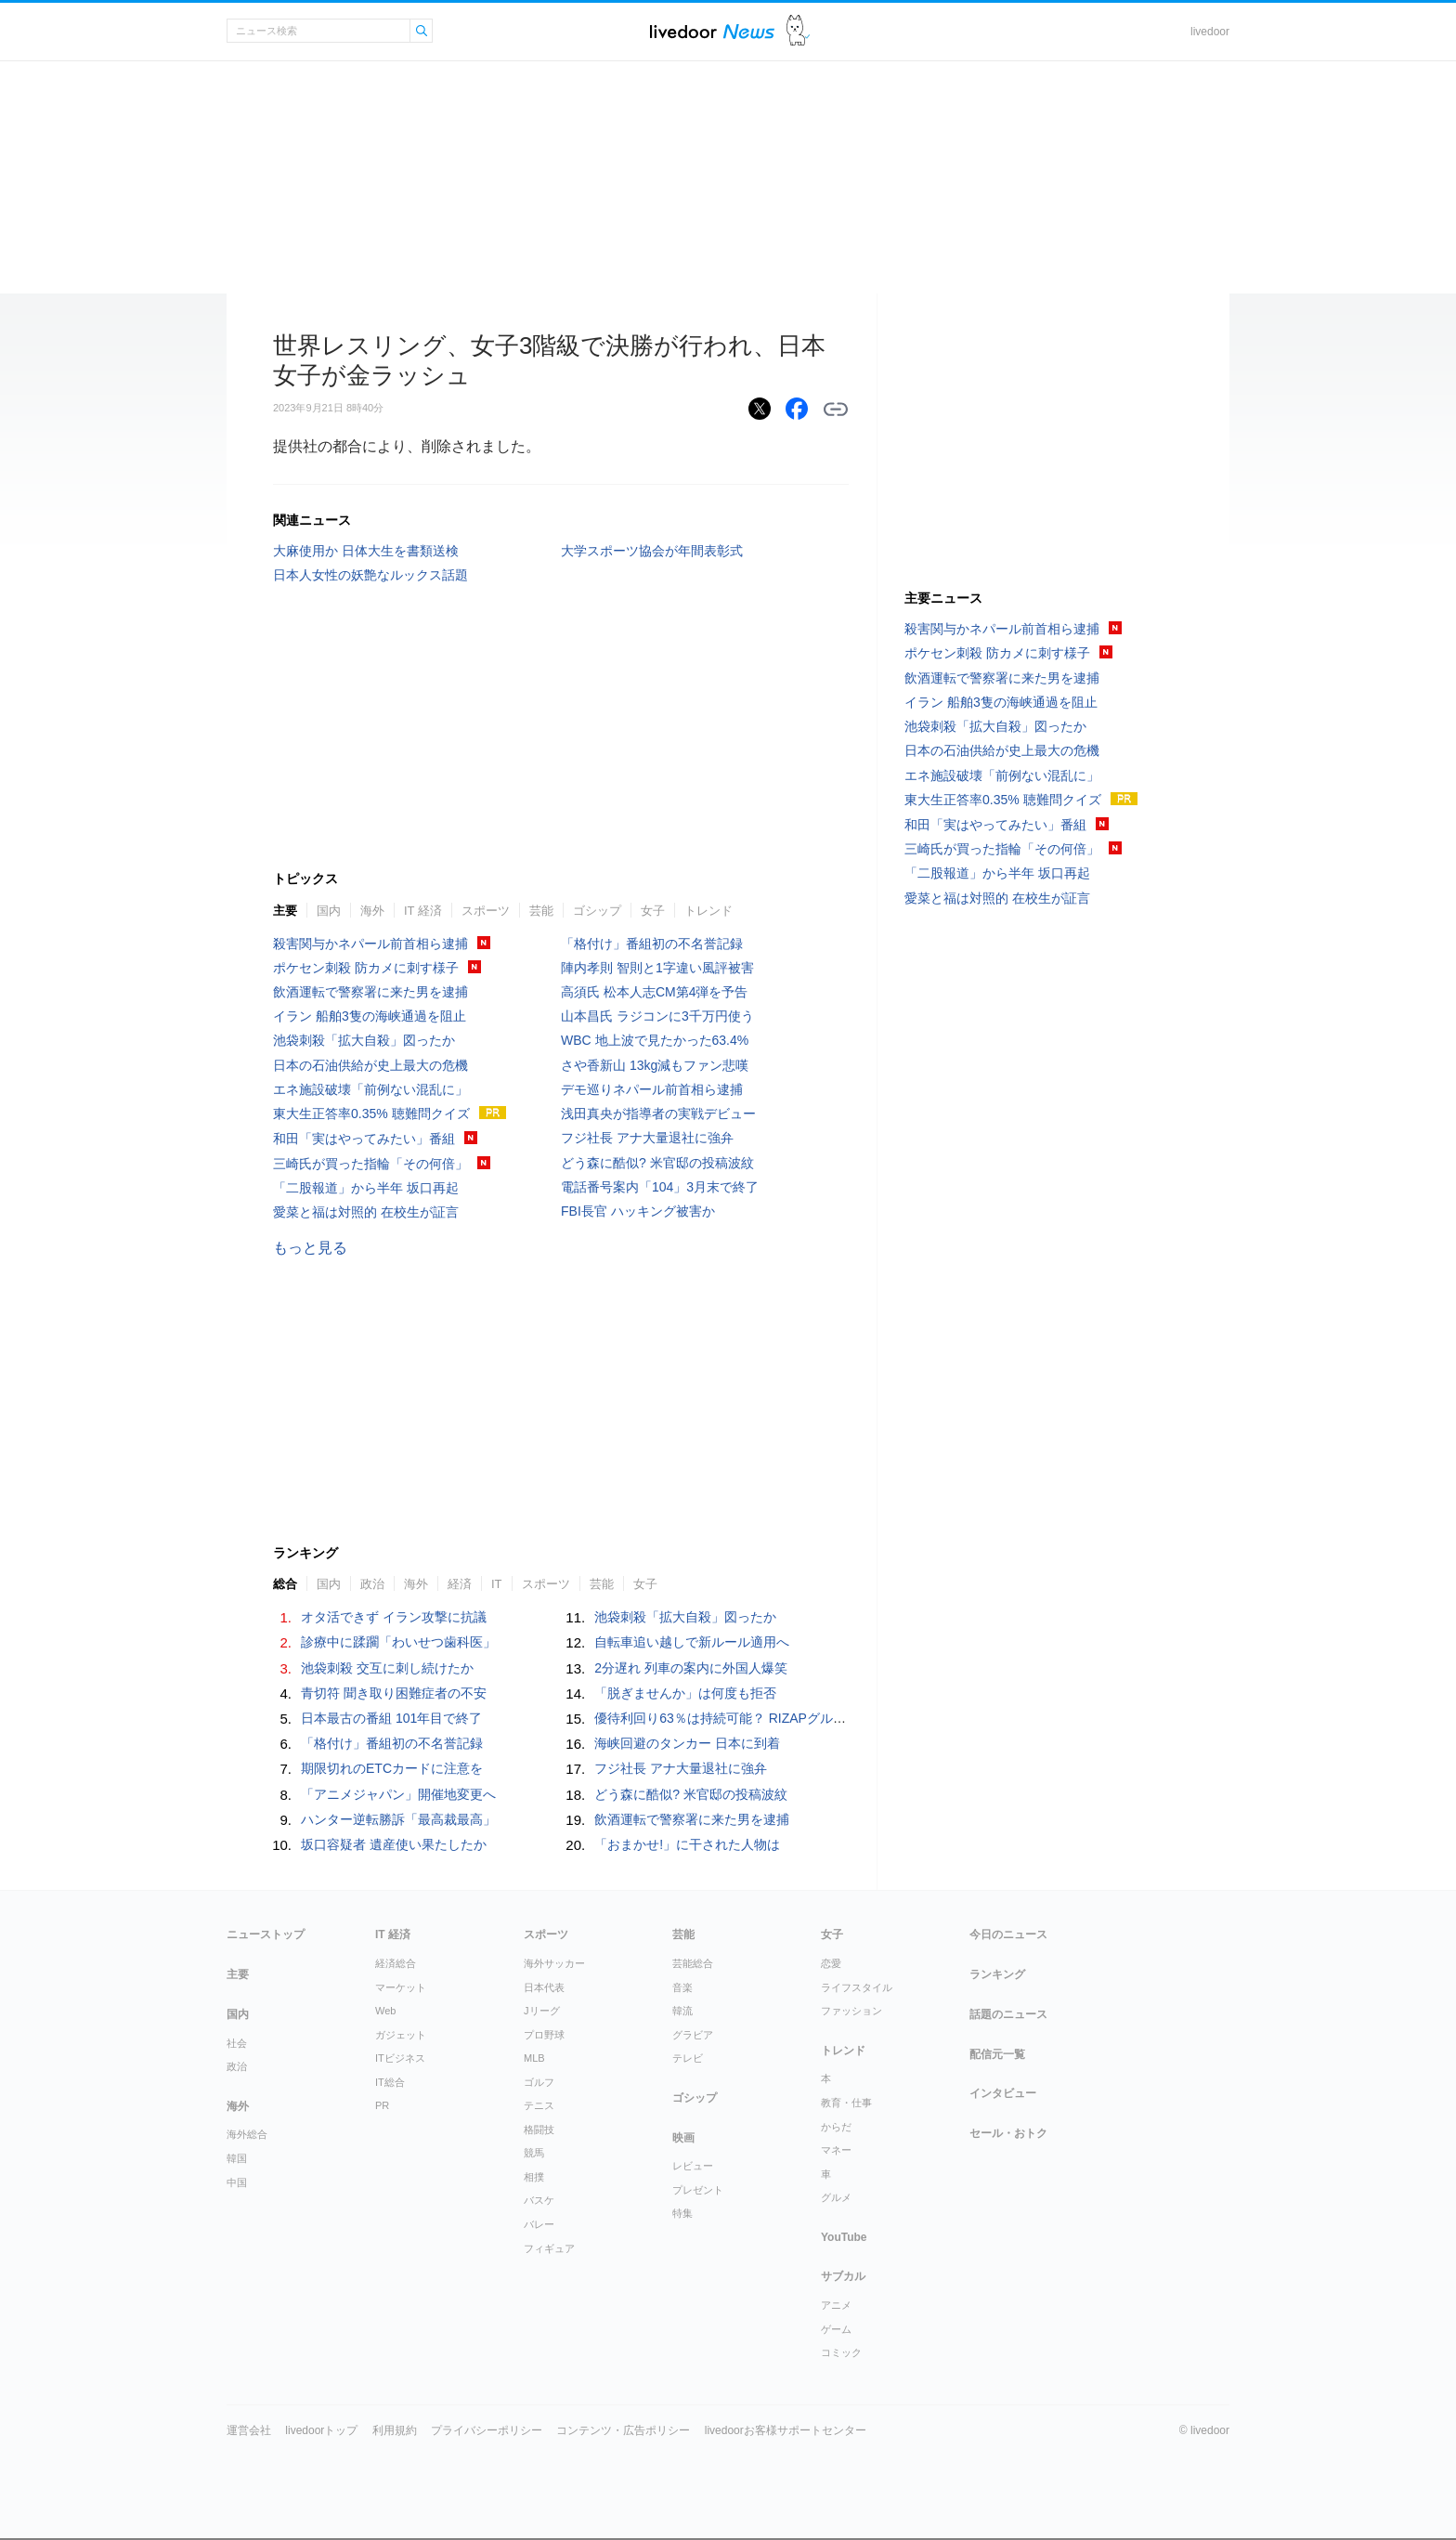  Describe the element at coordinates (692, 2034) in the screenshot. I see `グラビア` at that location.